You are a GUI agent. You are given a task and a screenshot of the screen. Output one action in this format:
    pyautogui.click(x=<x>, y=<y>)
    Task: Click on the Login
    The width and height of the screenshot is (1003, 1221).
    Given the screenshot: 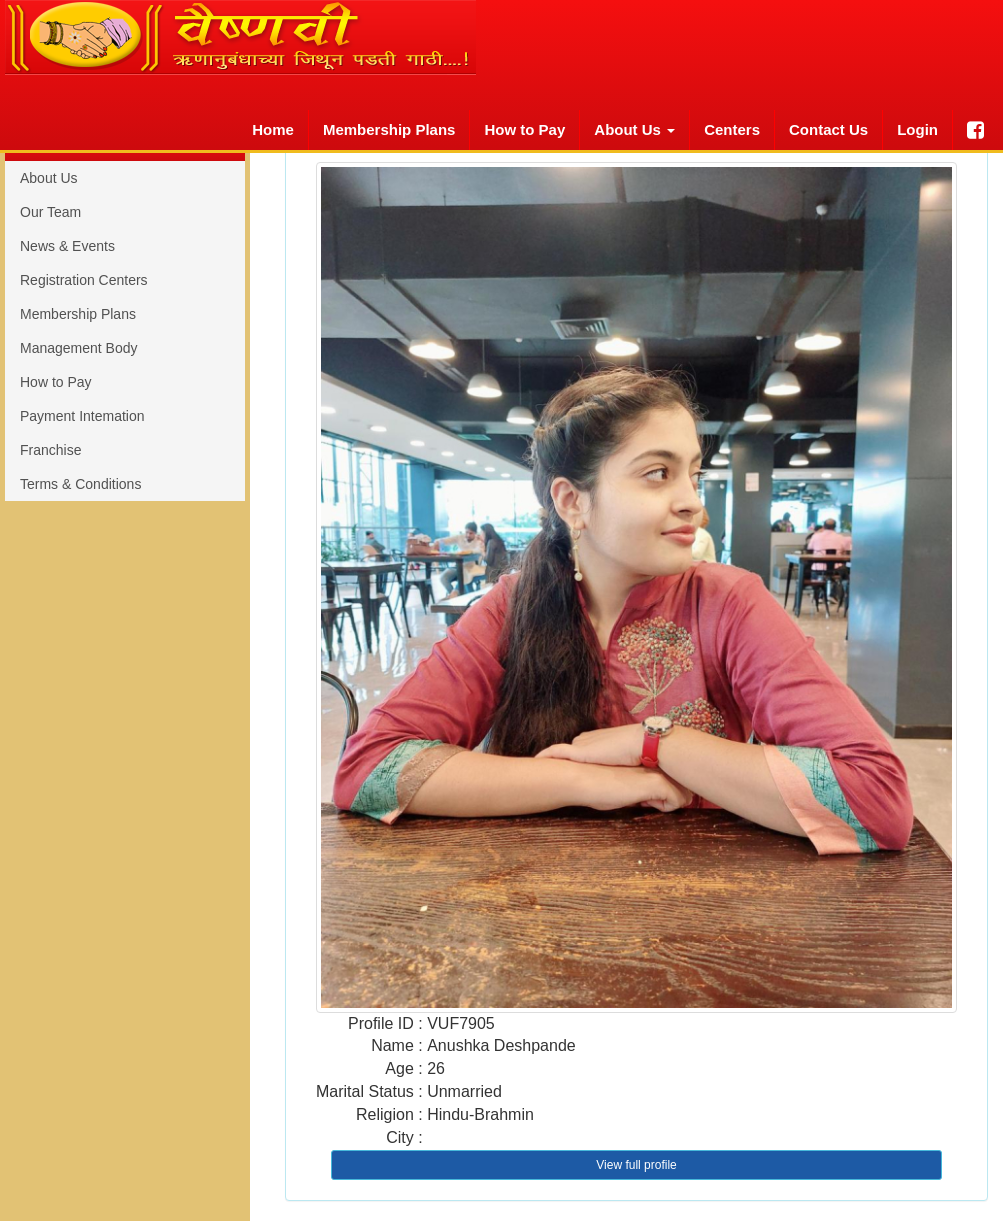 What is the action you would take?
    pyautogui.click(x=917, y=129)
    